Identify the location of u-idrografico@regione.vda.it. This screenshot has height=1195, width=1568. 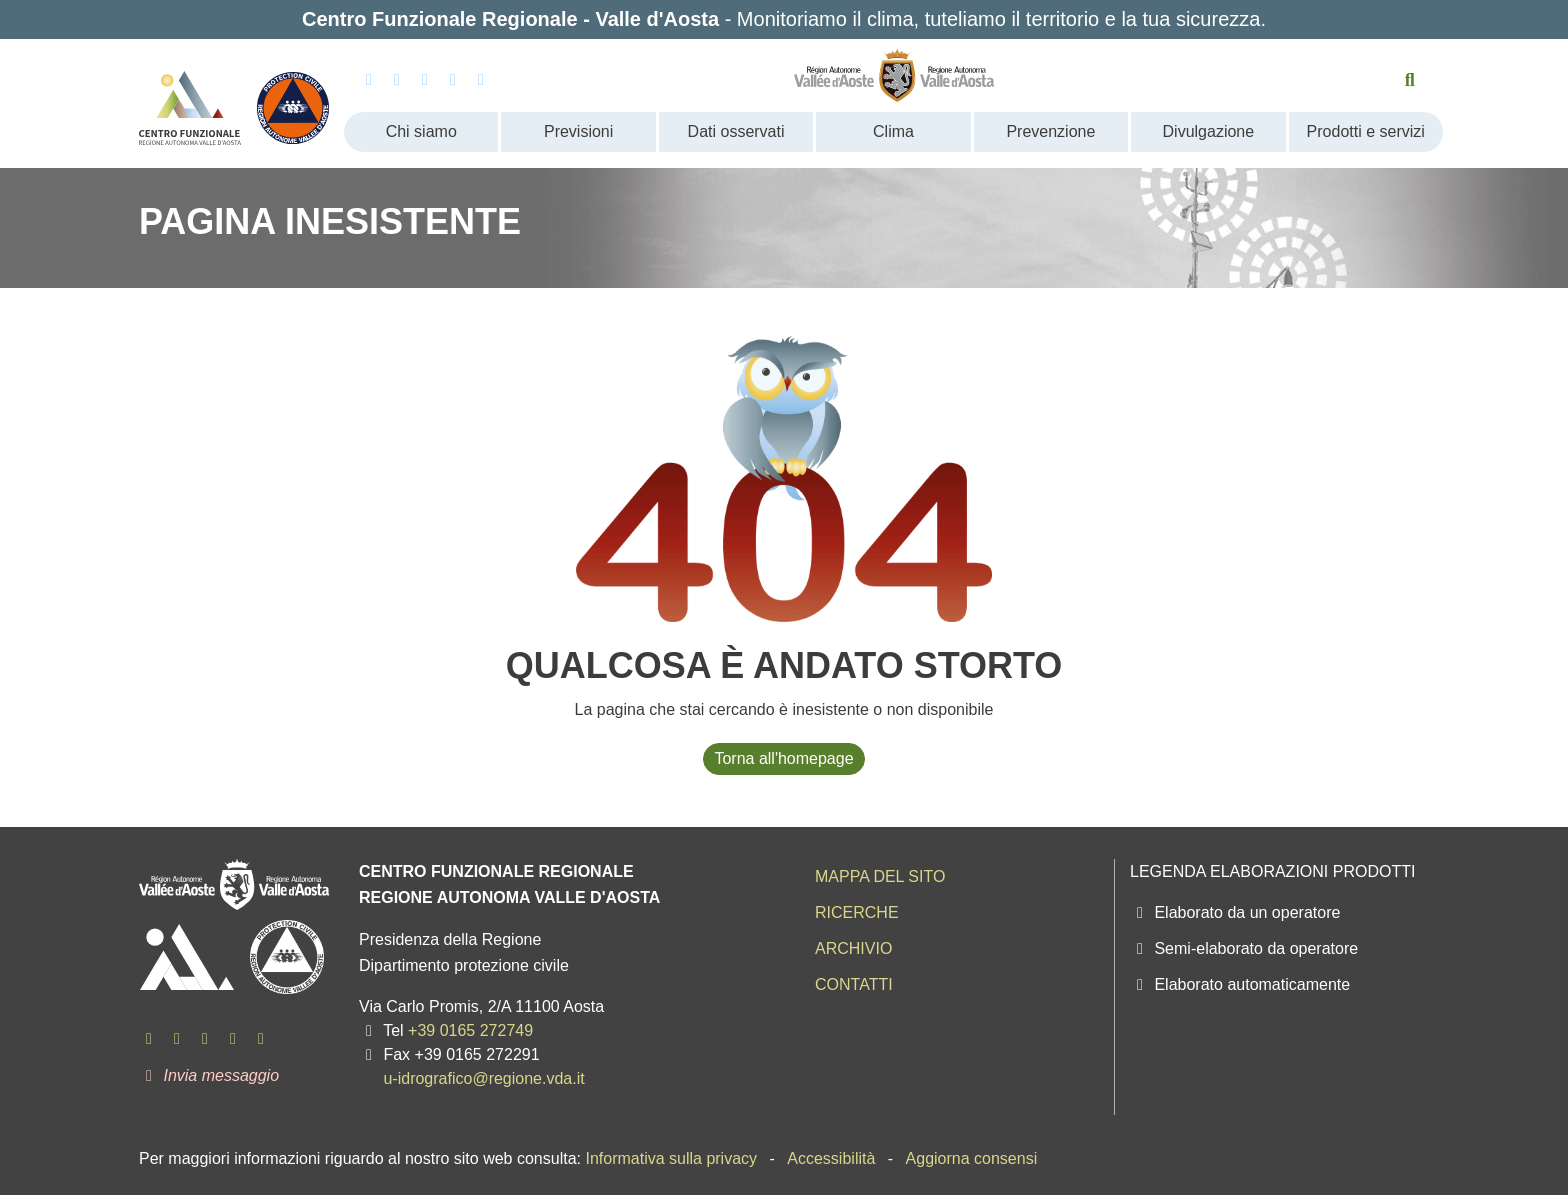
(483, 1078).